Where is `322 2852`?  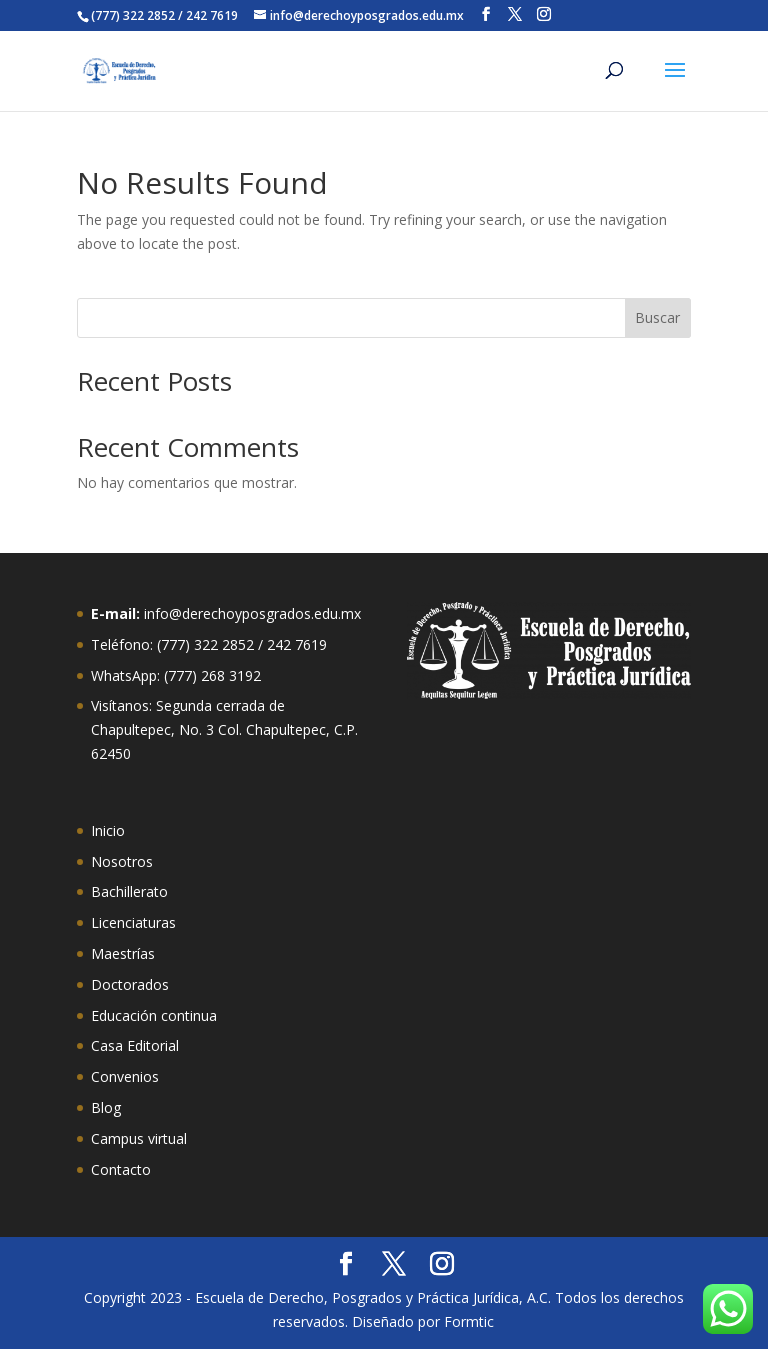 322 2852 is located at coordinates (224, 644).